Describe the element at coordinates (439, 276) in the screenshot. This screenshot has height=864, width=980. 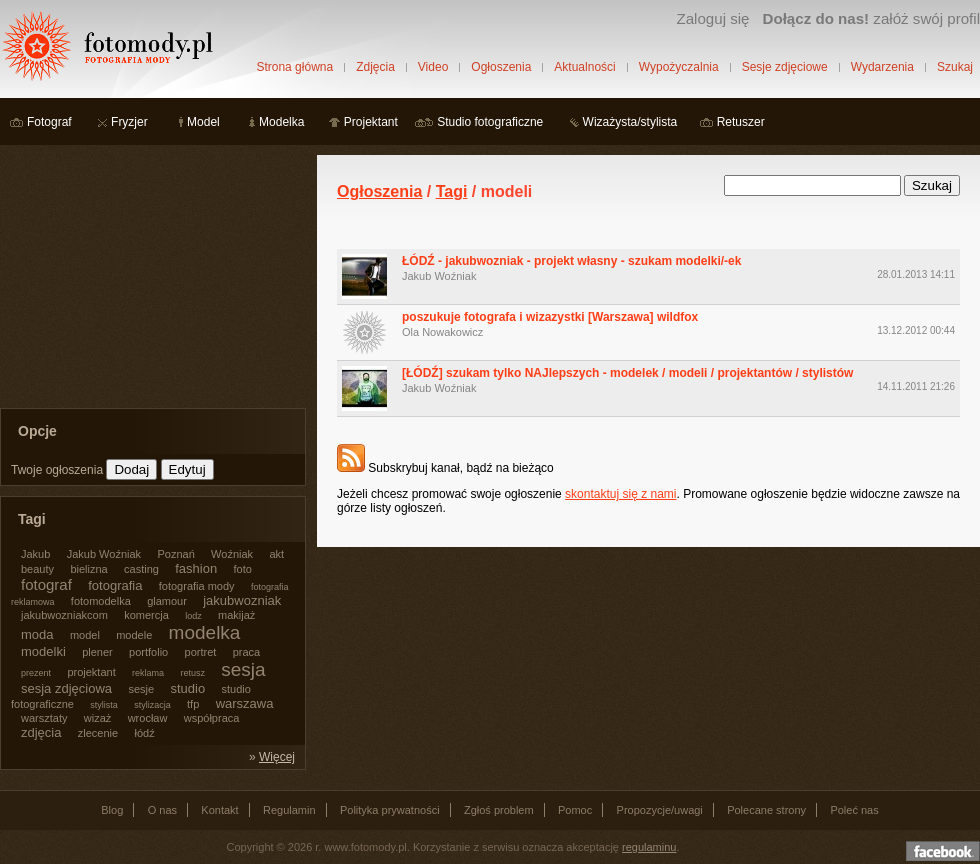
I see `Jakub Woźniak` at that location.